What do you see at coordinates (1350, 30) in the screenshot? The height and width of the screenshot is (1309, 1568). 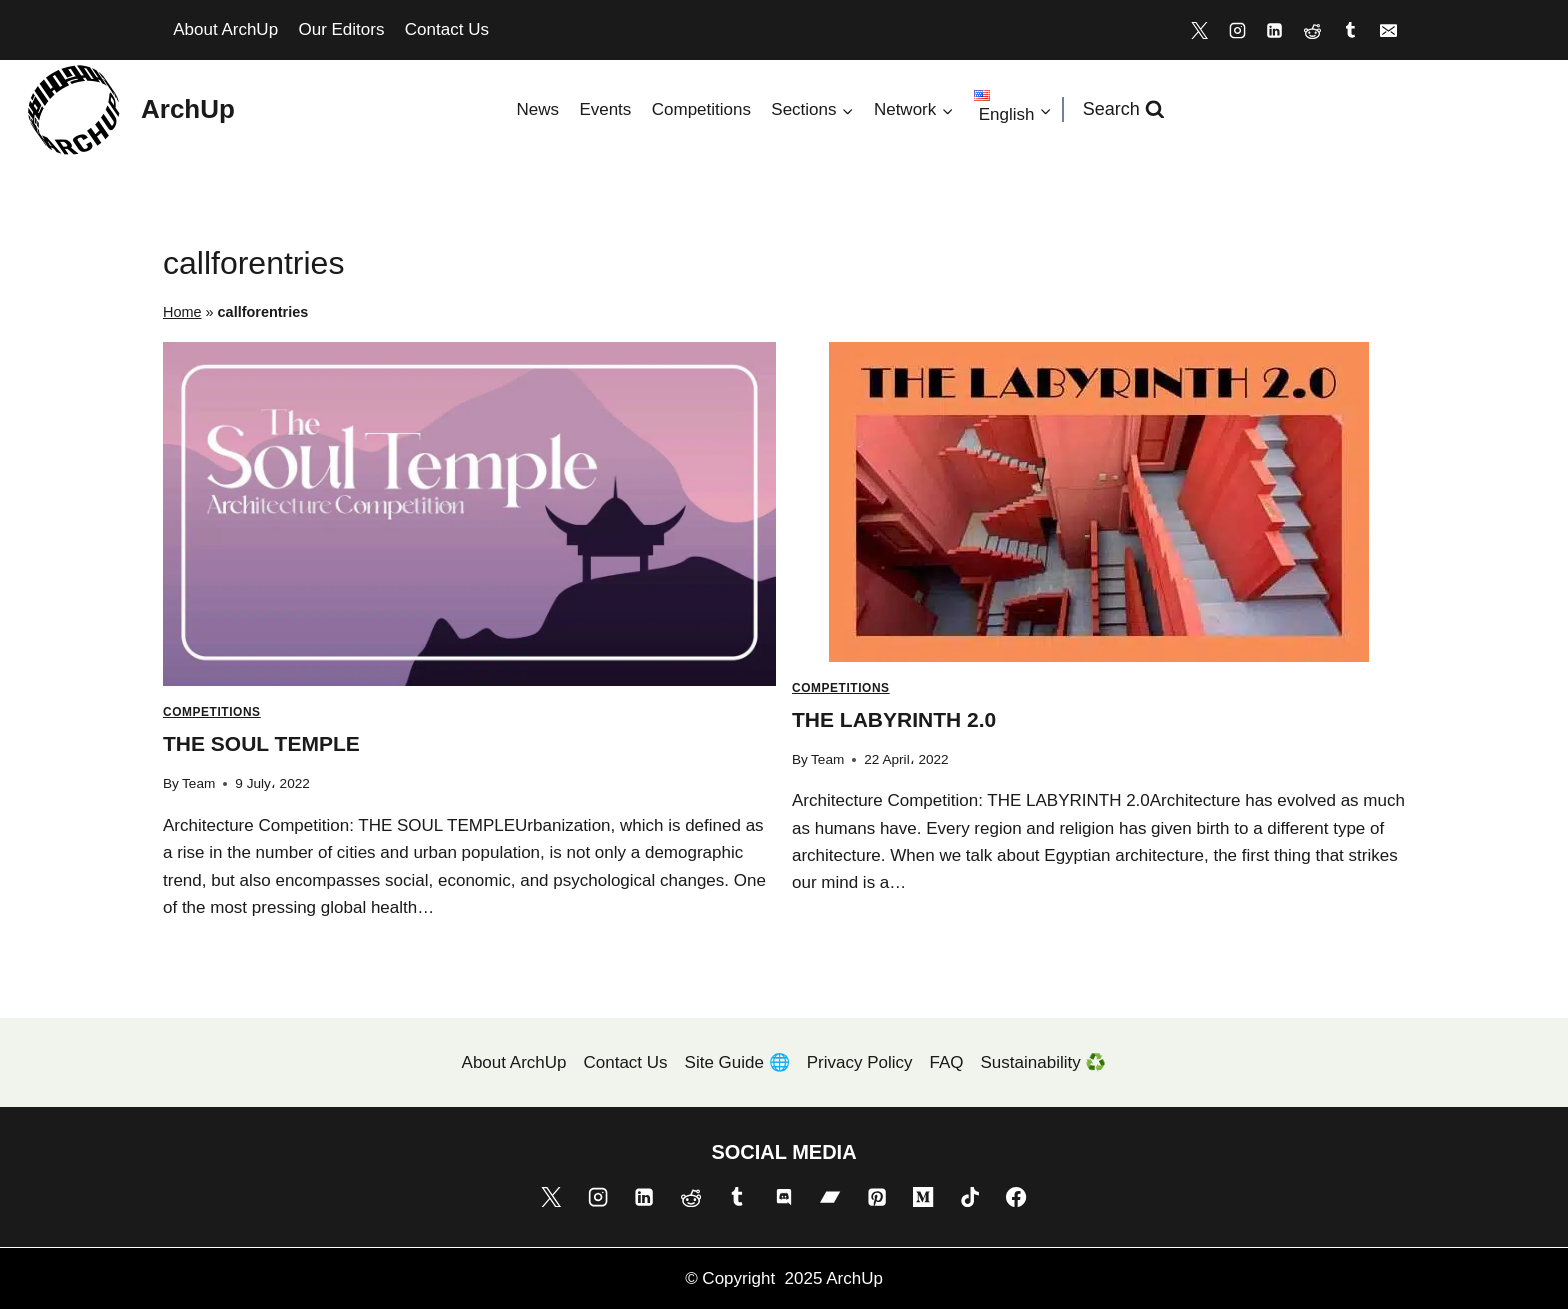 I see `[Tumblr]` at bounding box center [1350, 30].